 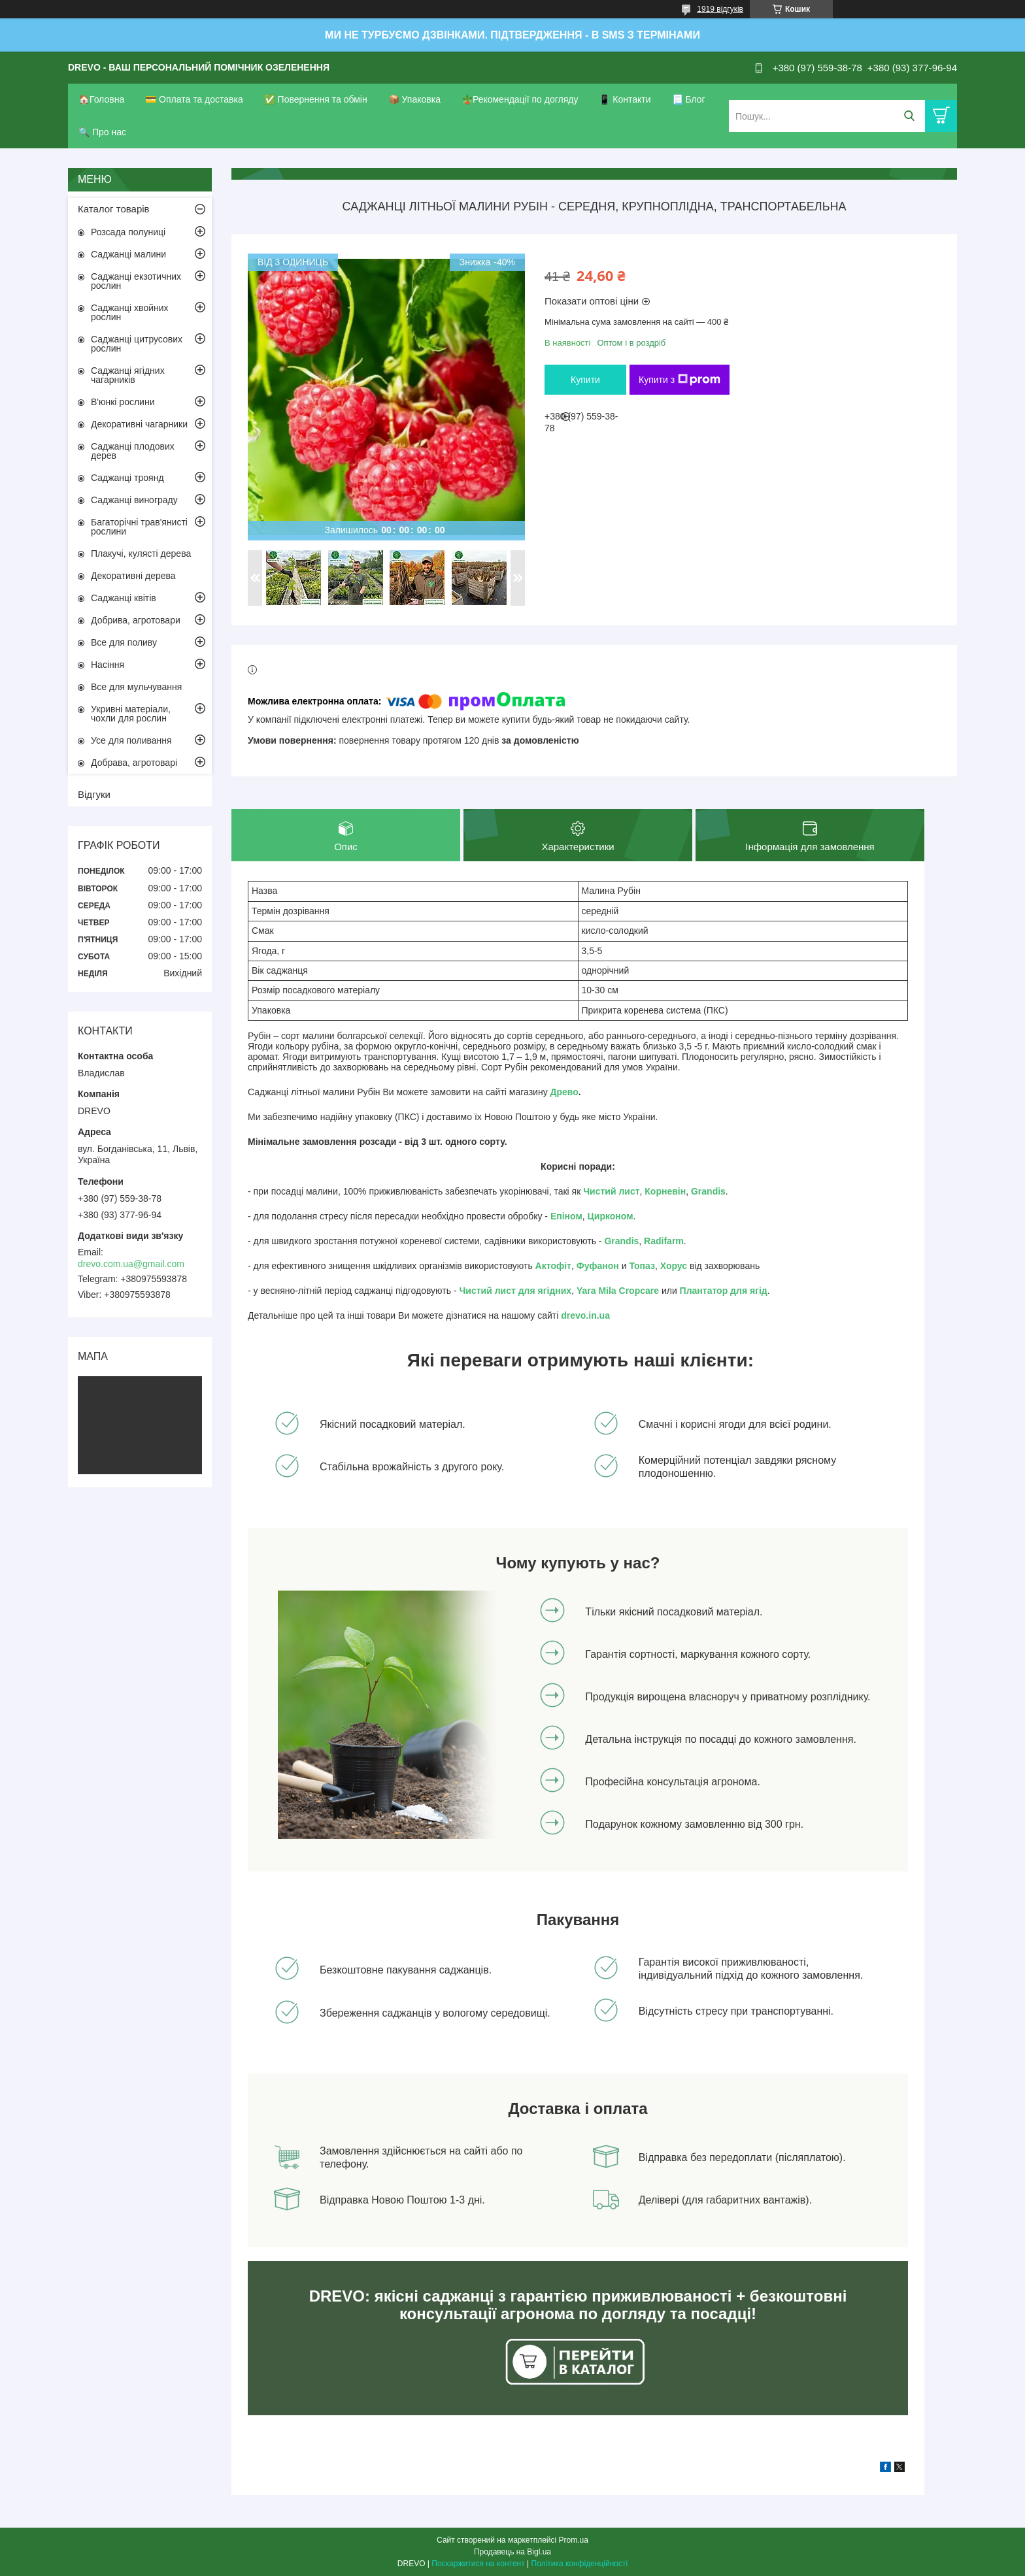 What do you see at coordinates (128, 254) in the screenshot?
I see `Саджанці малини` at bounding box center [128, 254].